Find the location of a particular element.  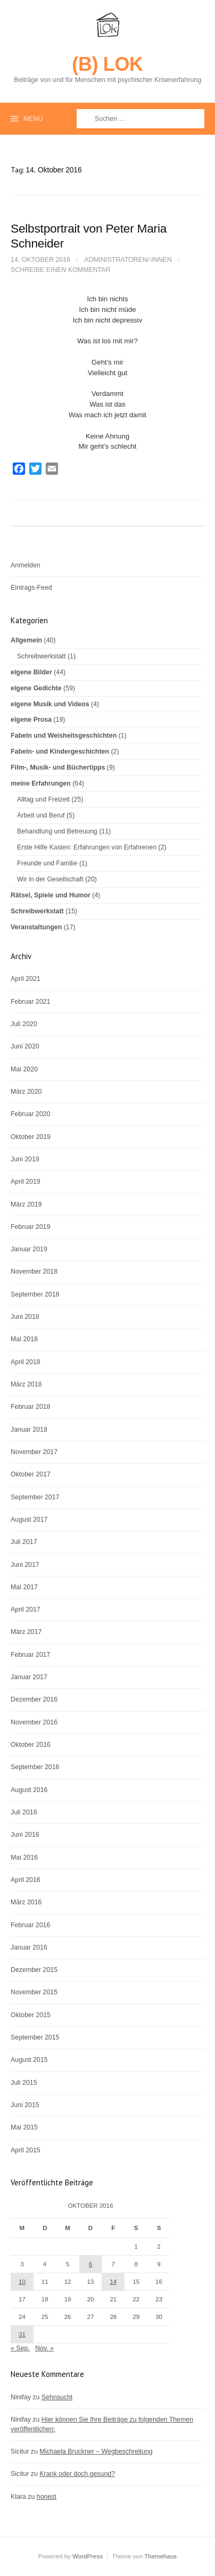

Veranstaltungen is located at coordinates (36, 927).